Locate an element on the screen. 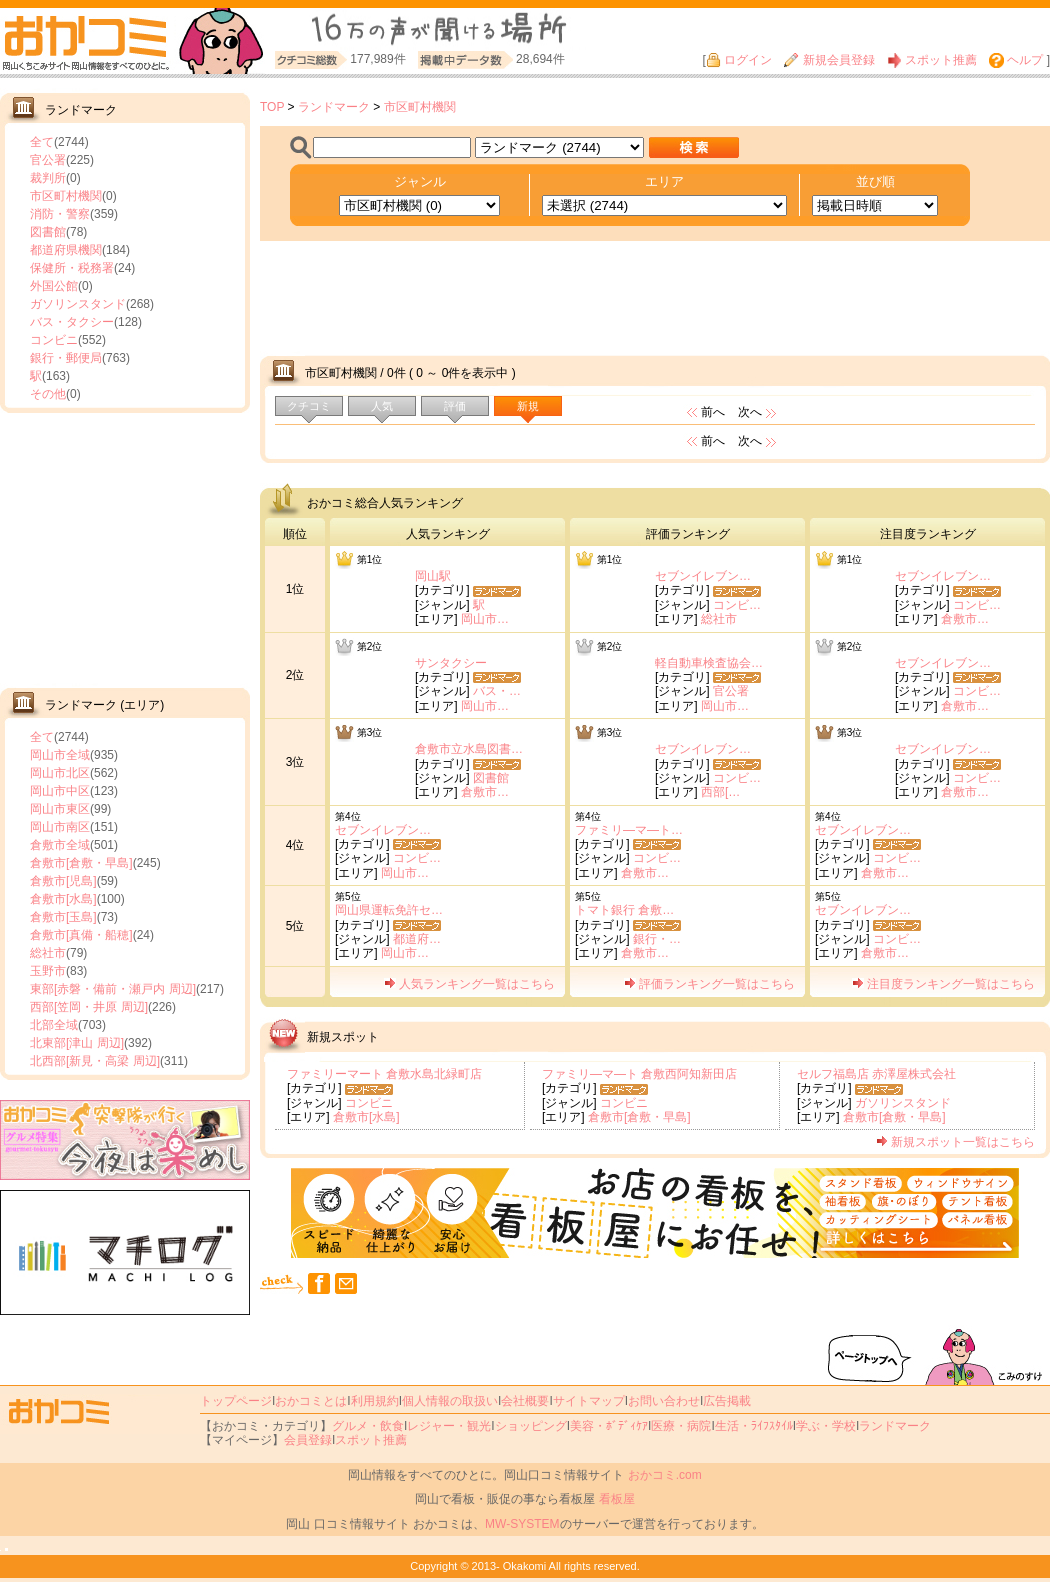 This screenshot has width=1050, height=1582. トマト銀行 倉敷… is located at coordinates (624, 910).